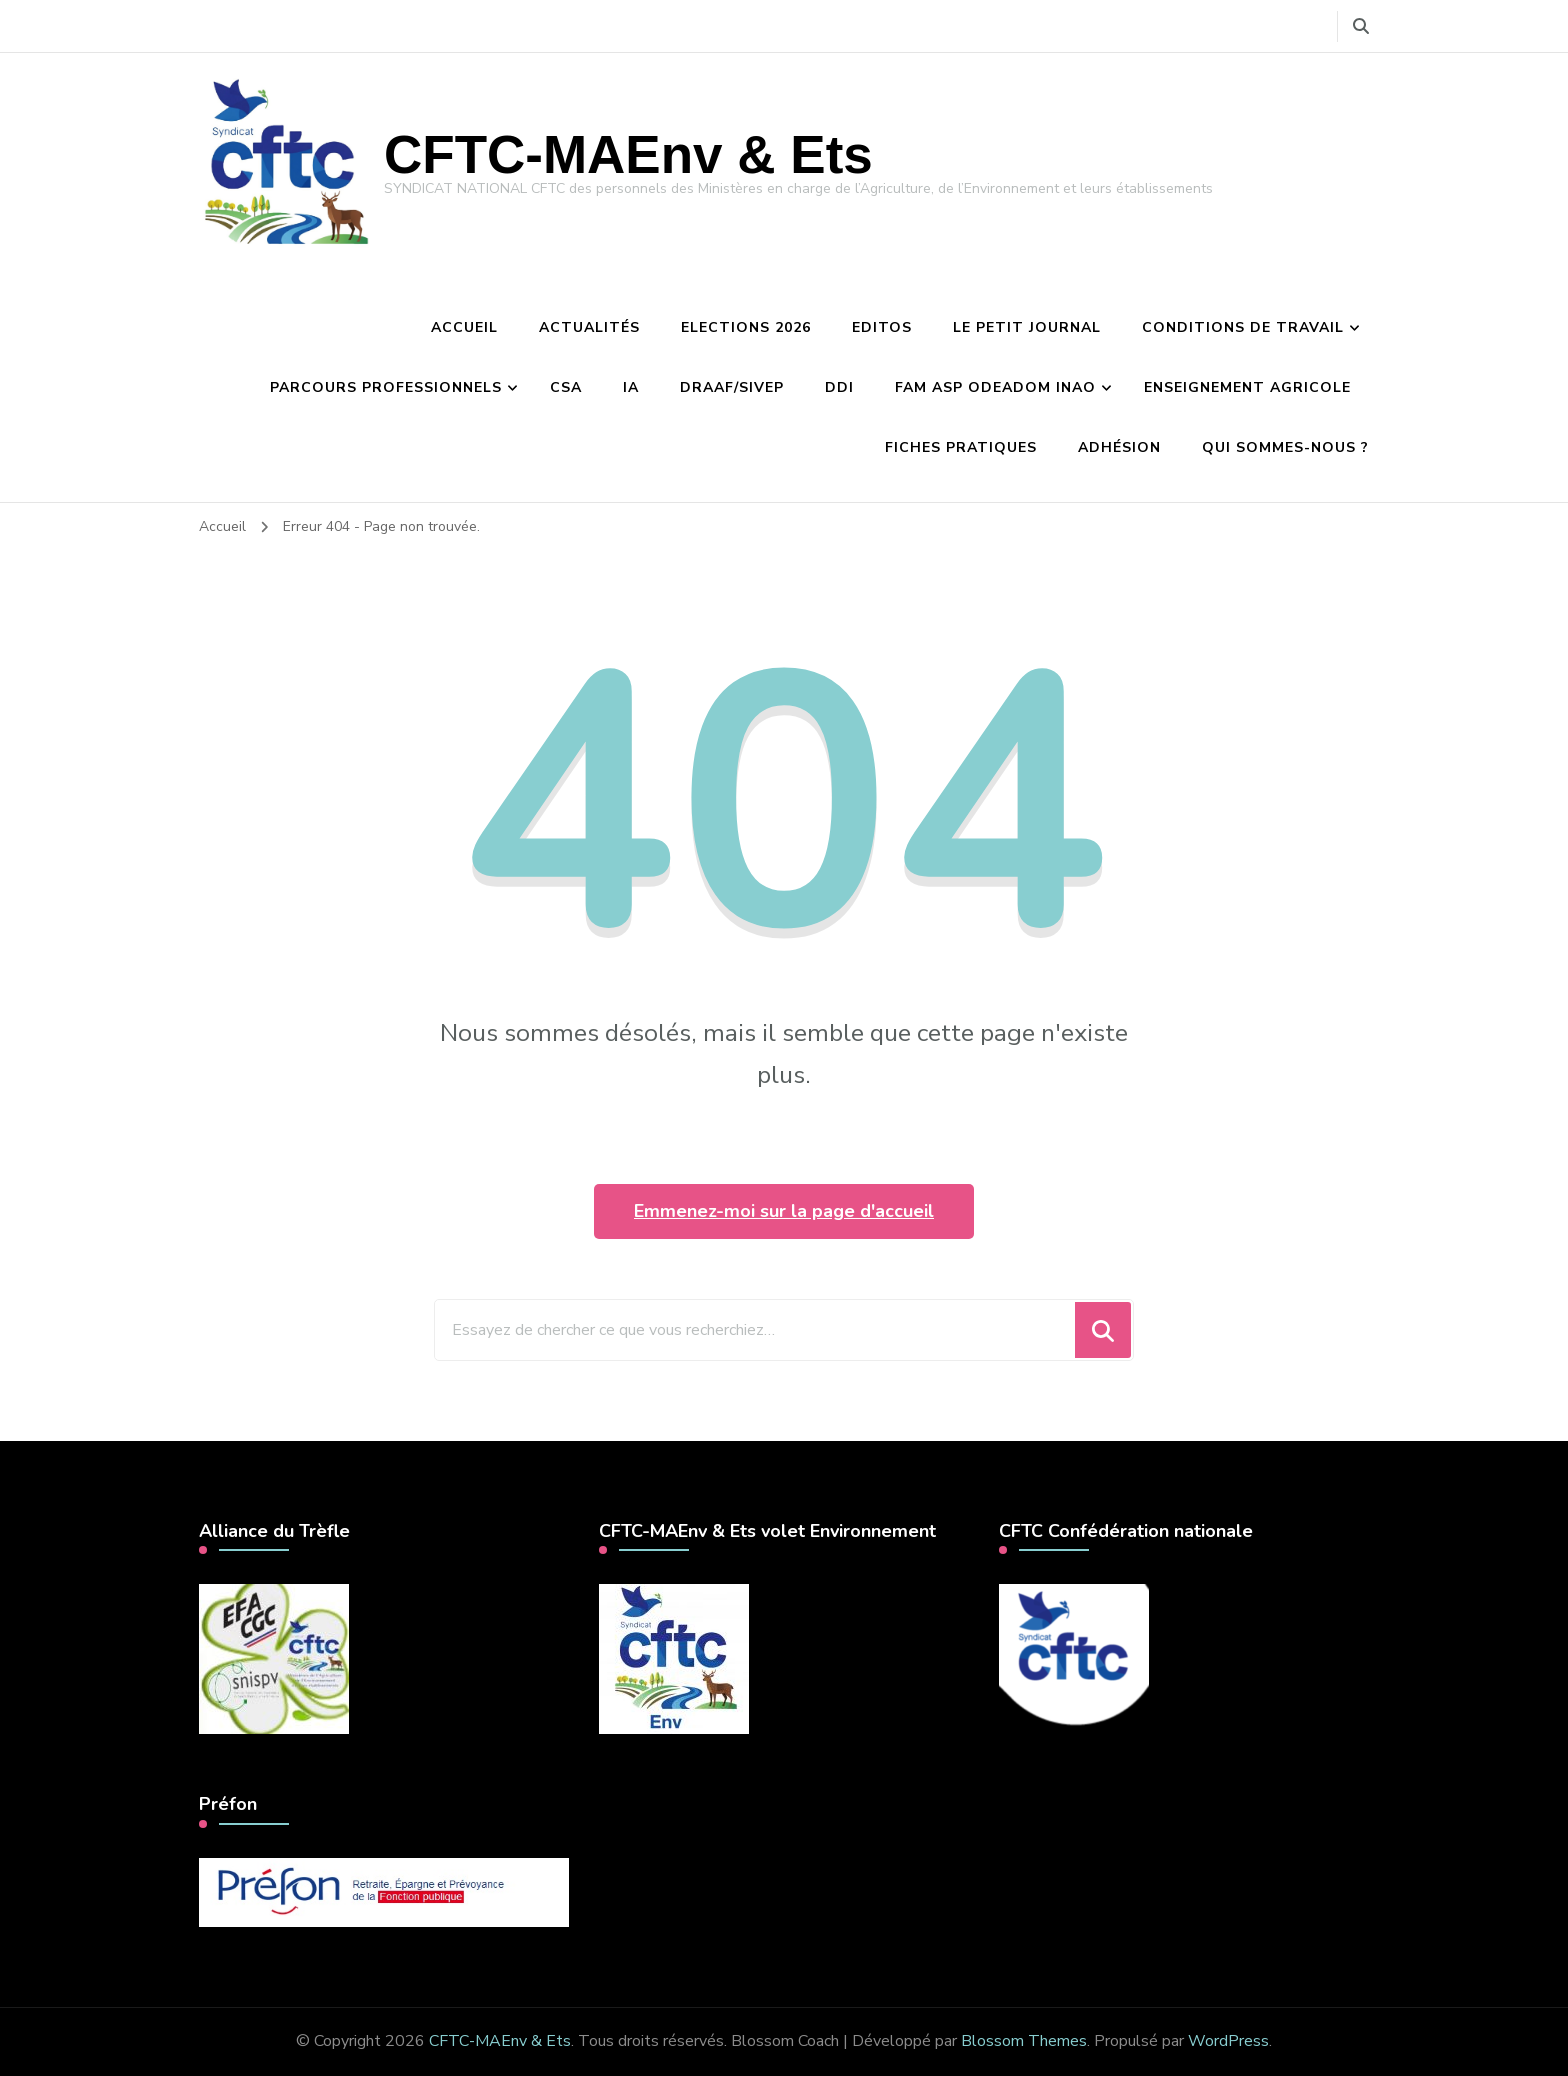 The image size is (1568, 2076). Describe the element at coordinates (732, 387) in the screenshot. I see `DRAAF/Sivep` at that location.